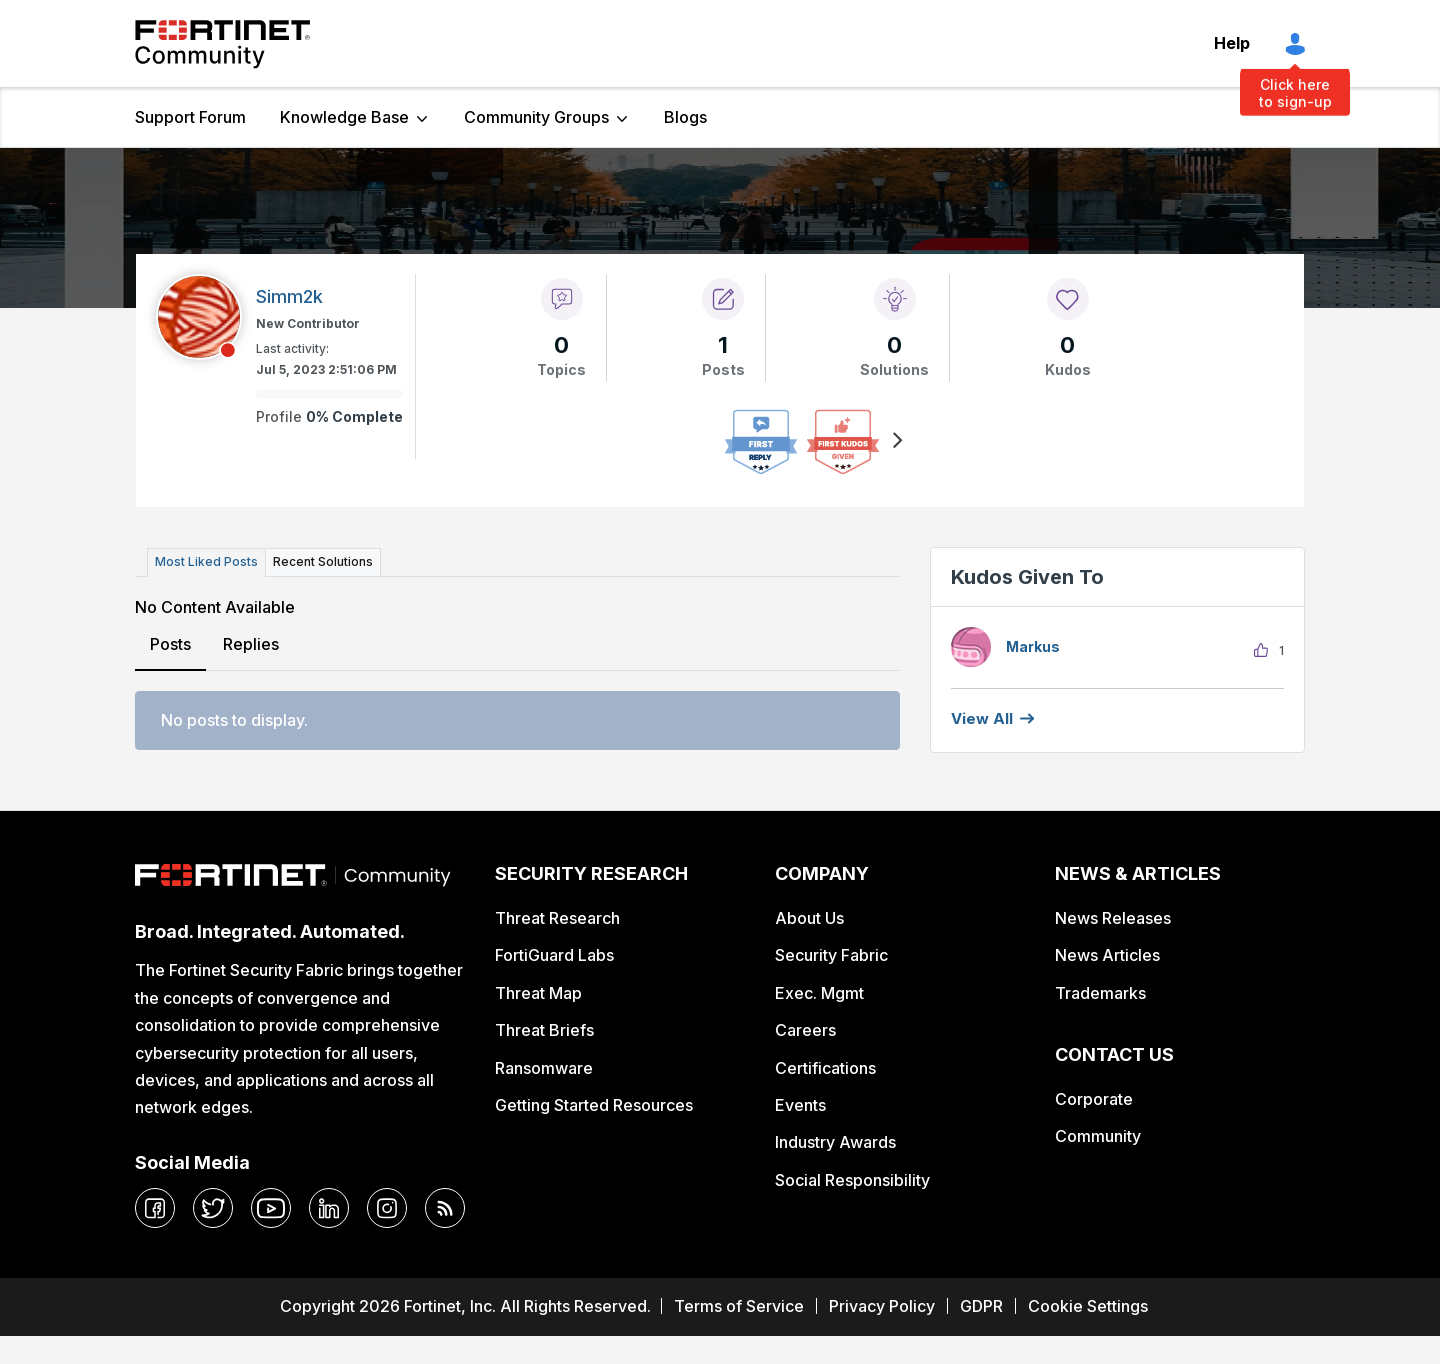 The height and width of the screenshot is (1364, 1440). Describe the element at coordinates (271, 1208) in the screenshot. I see `[youtube]` at that location.